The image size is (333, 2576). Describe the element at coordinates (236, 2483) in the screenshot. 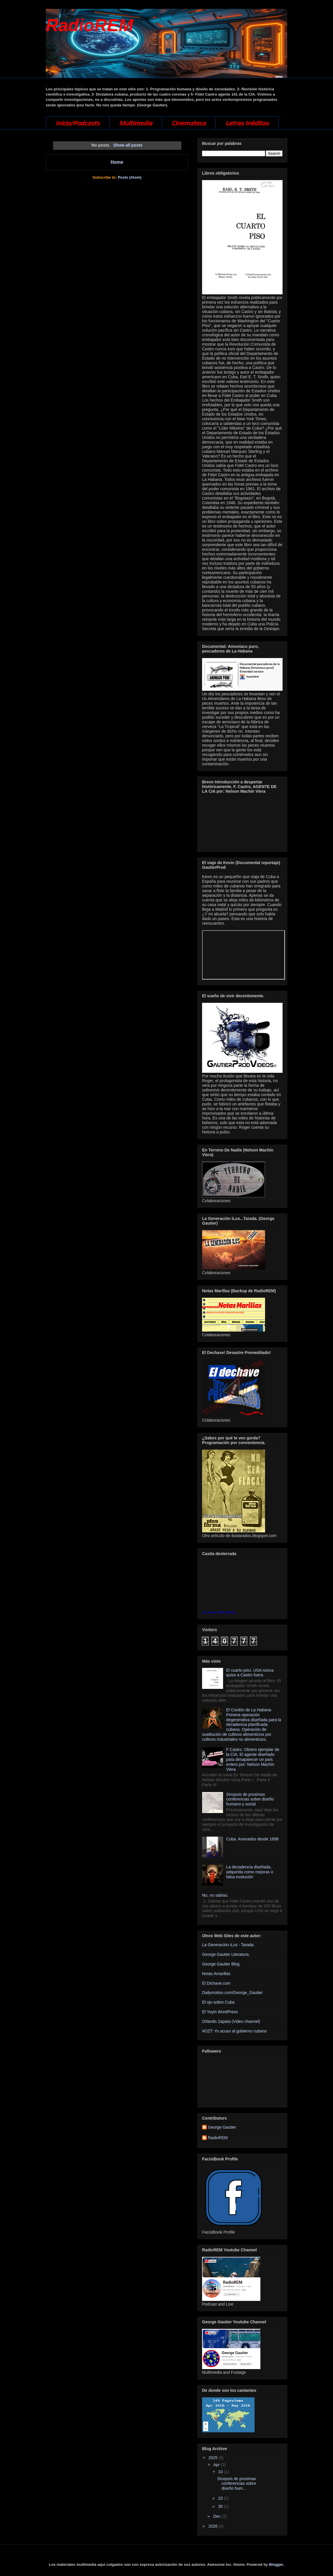

I see `Sinopsis de proximas conferencias sobre diseño hum...` at that location.